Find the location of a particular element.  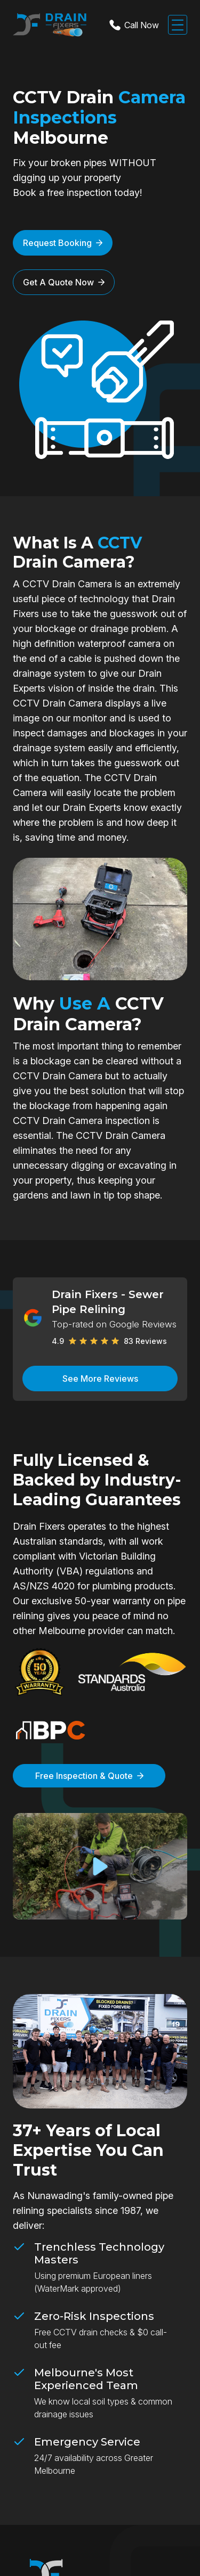

See More Reviews is located at coordinates (100, 1378).